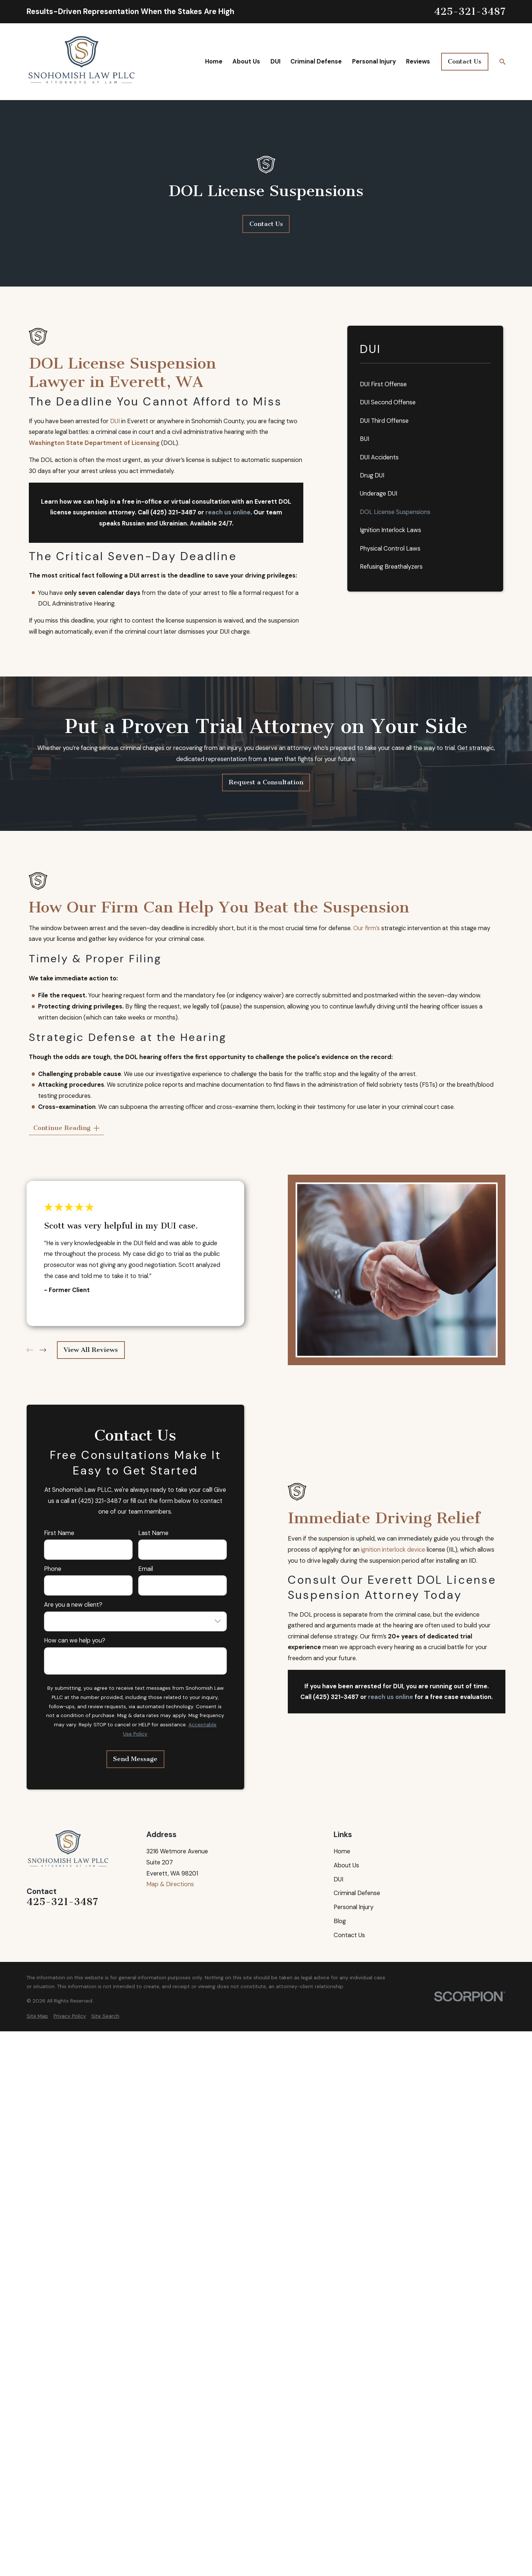 Image resolution: width=532 pixels, height=2576 pixels. Describe the element at coordinates (469, 11) in the screenshot. I see `425-321-3487` at that location.